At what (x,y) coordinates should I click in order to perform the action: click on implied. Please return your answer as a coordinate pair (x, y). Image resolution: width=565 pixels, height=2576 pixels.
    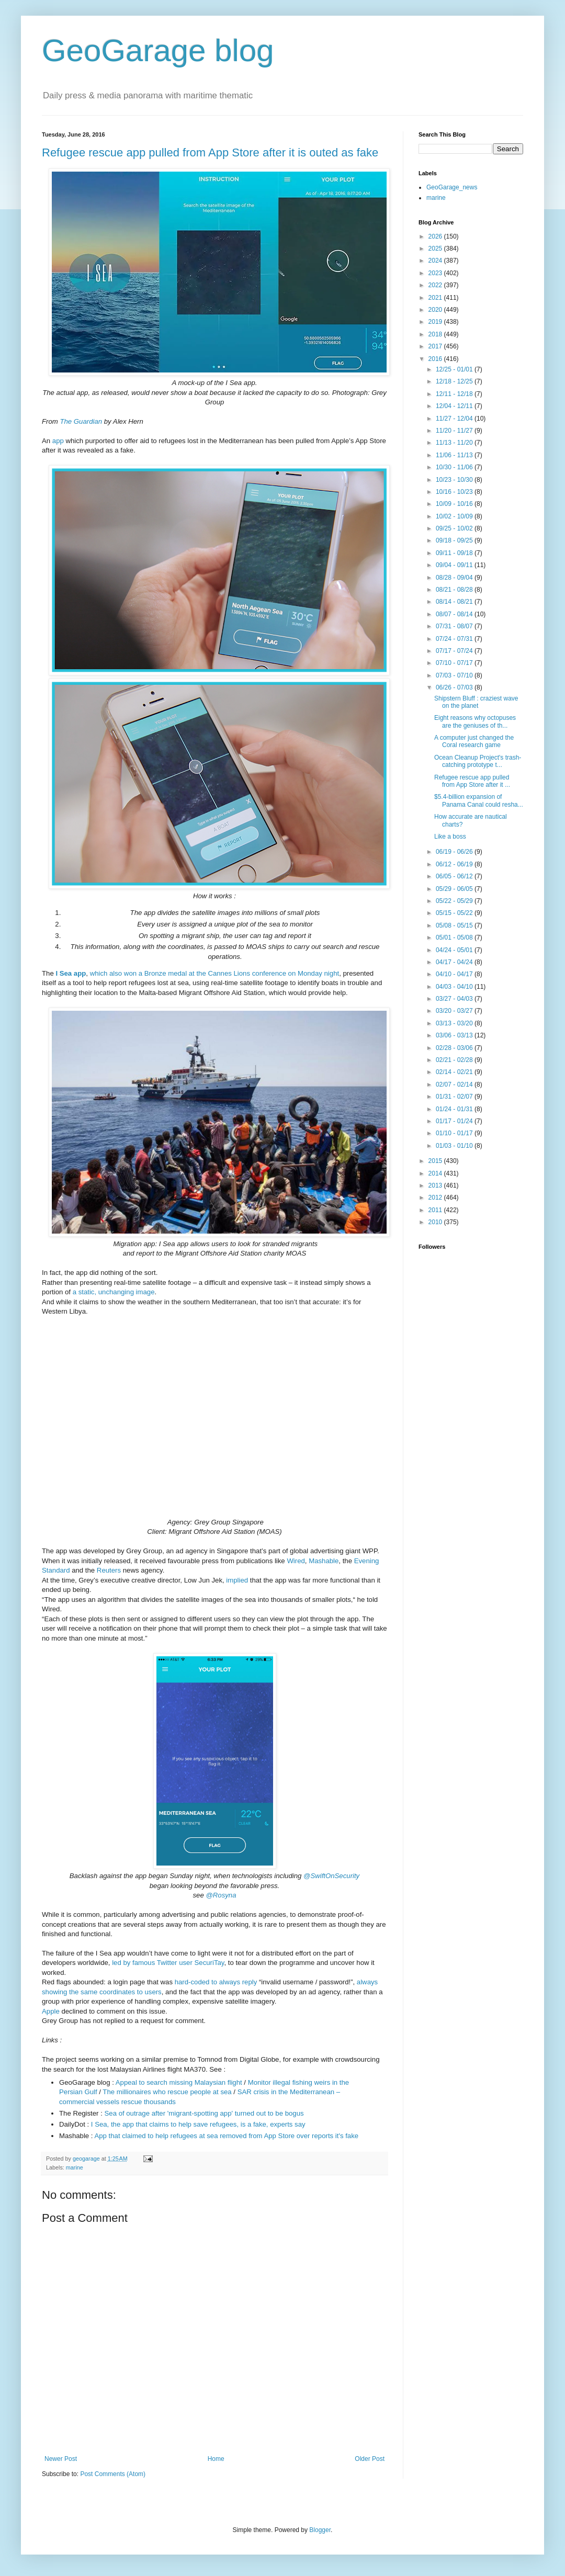
    Looking at the image, I should click on (237, 1580).